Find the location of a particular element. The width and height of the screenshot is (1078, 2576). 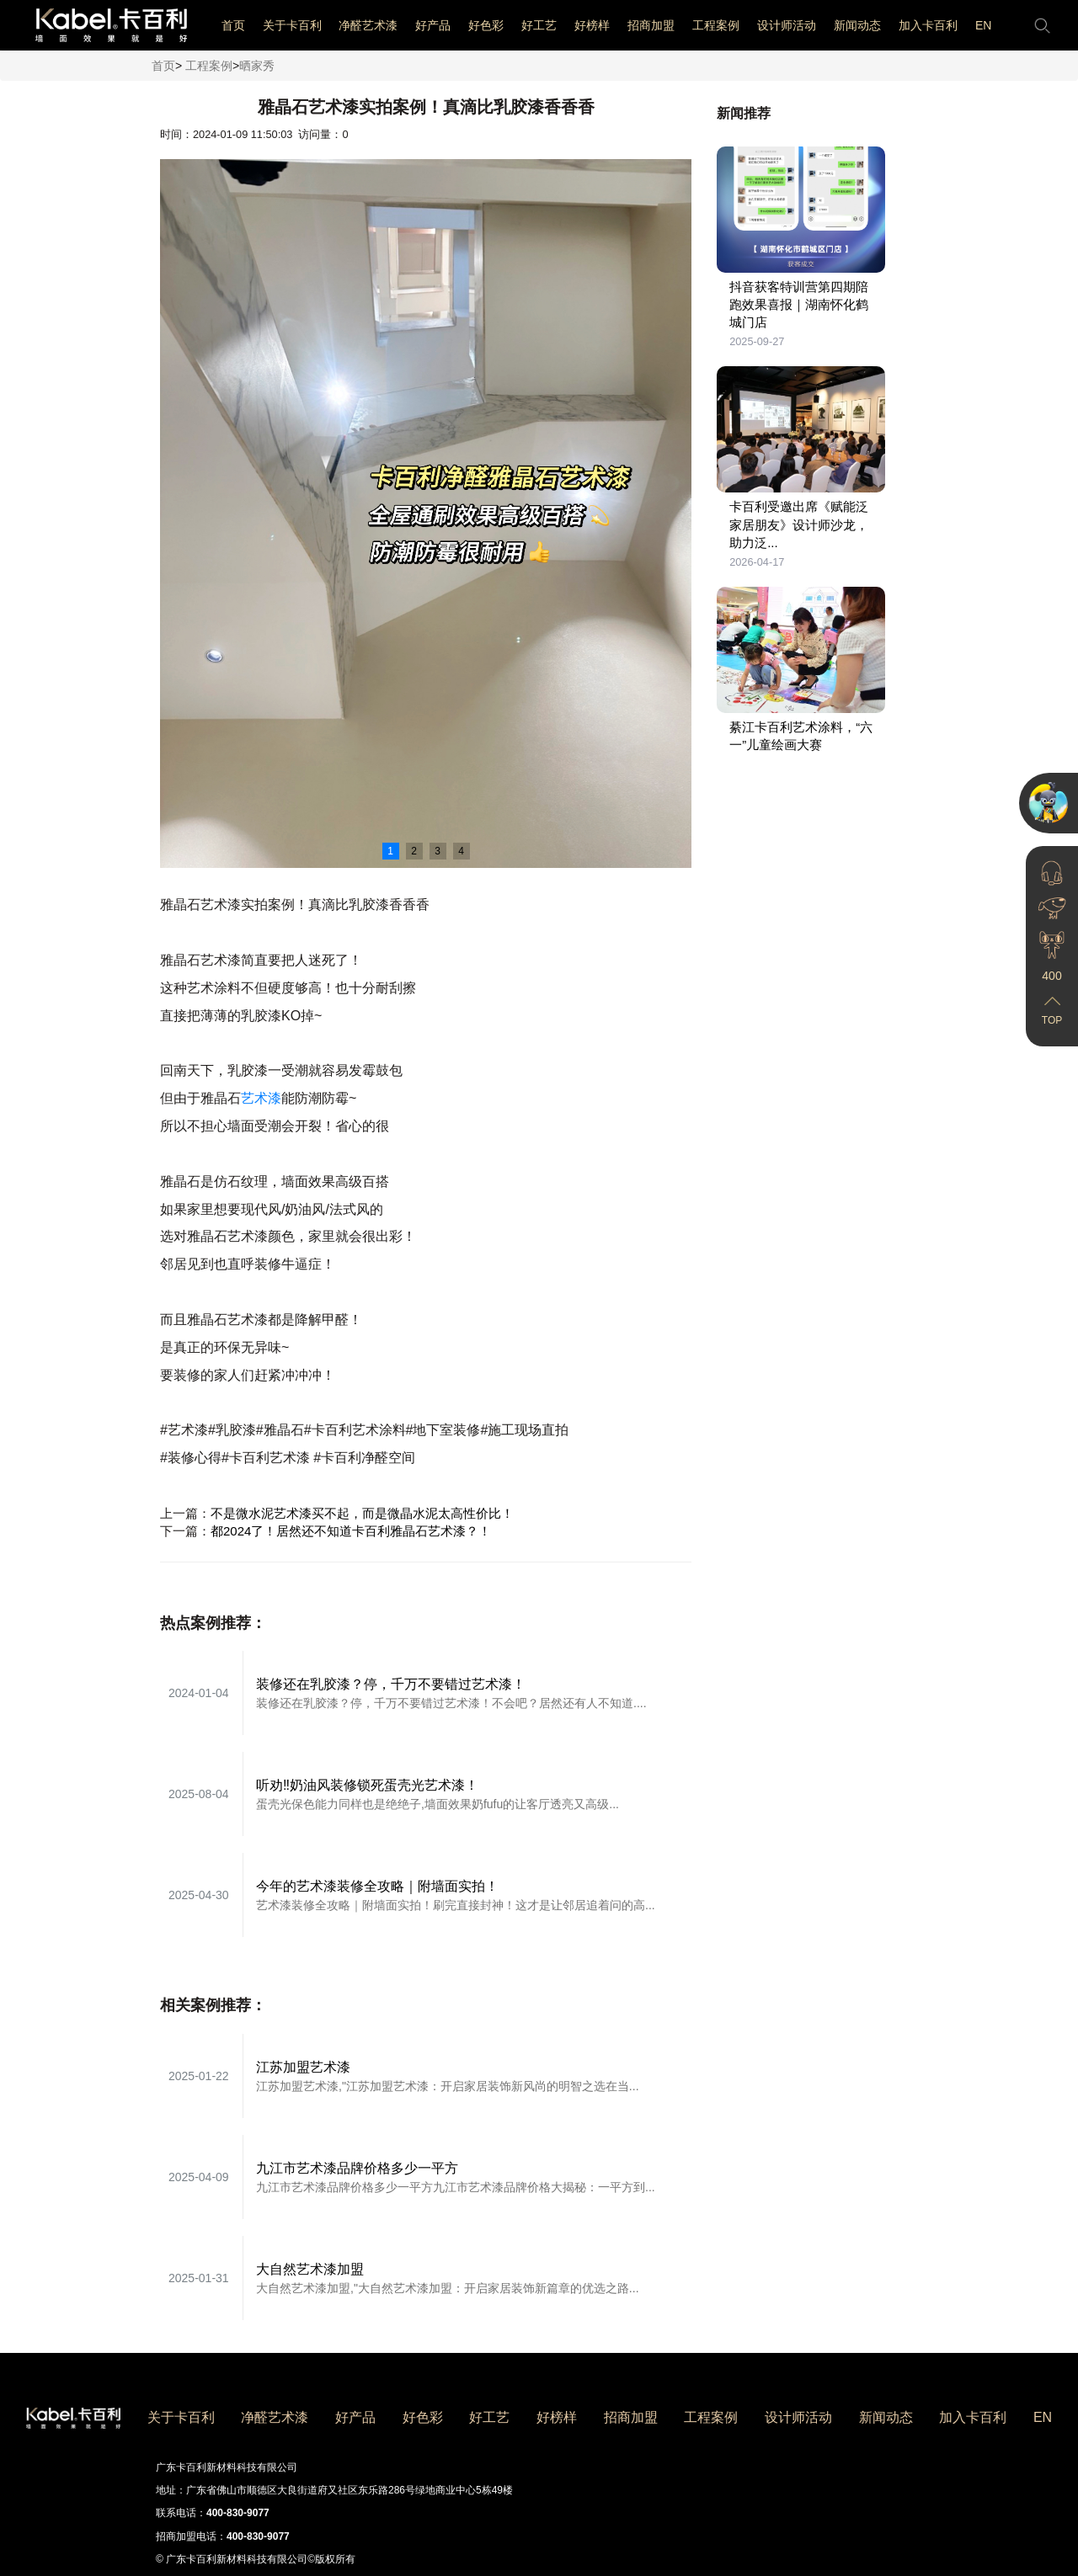

好产品 is located at coordinates (433, 25).